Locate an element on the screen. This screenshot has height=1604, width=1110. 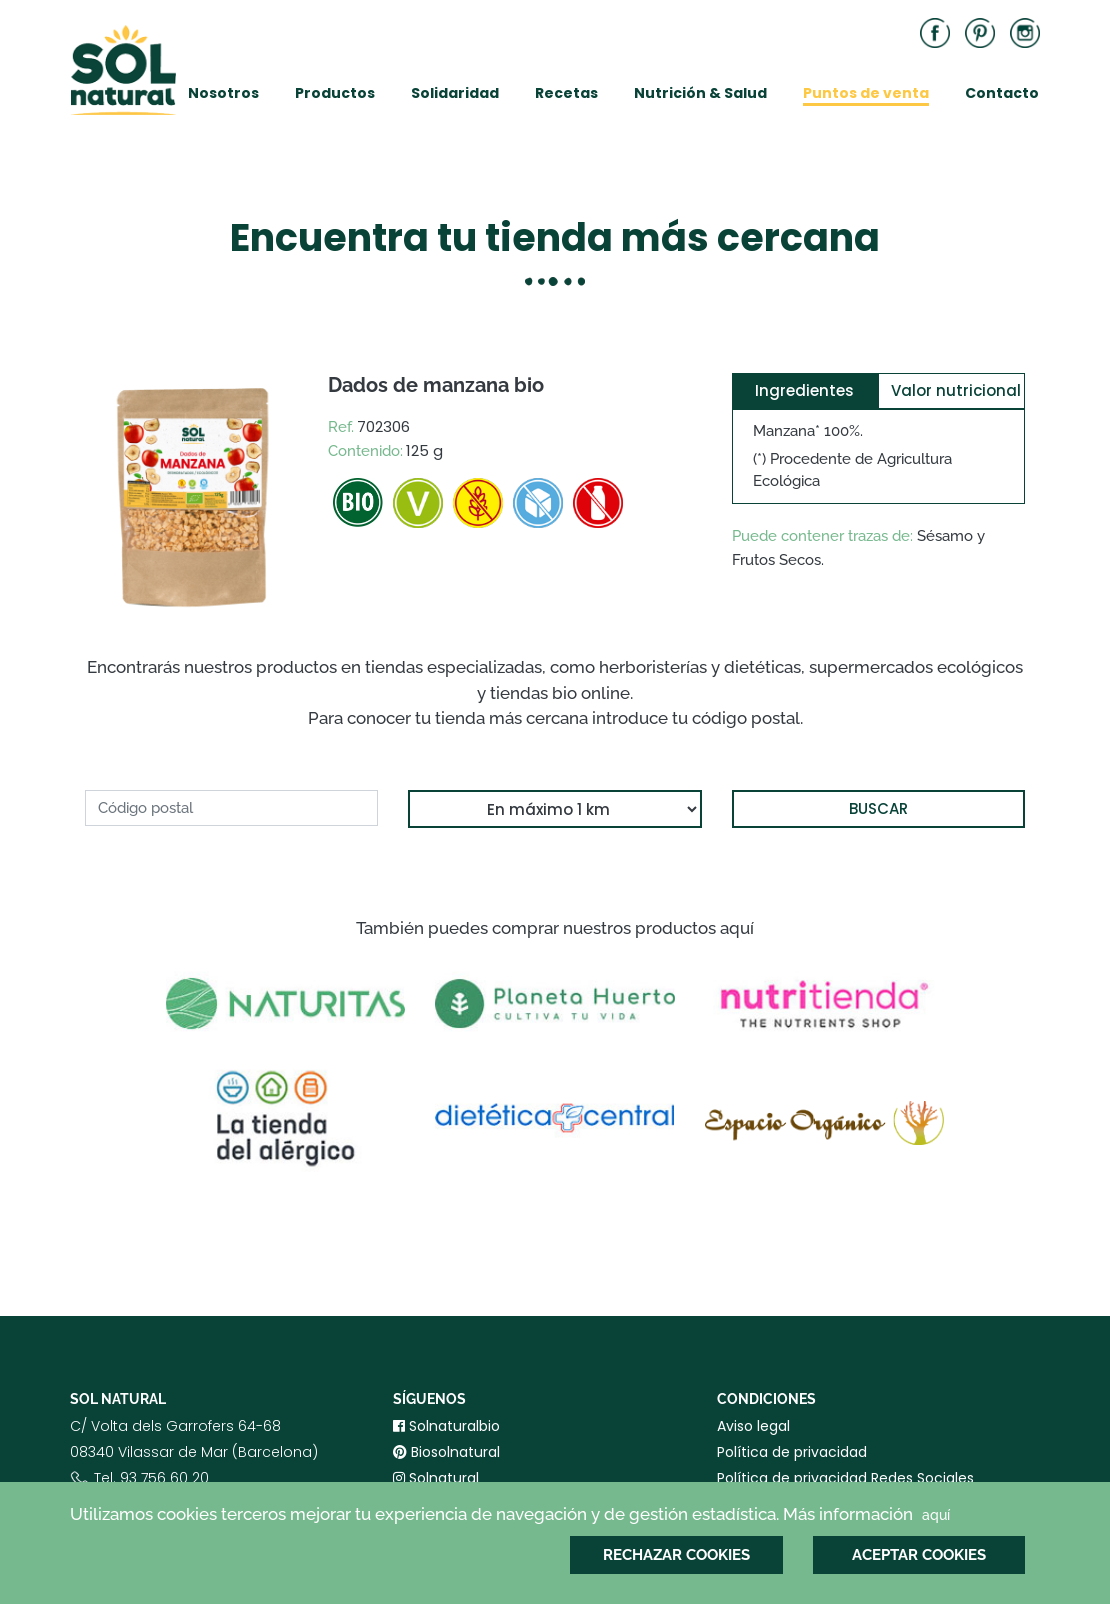
aquí is located at coordinates (936, 1515).